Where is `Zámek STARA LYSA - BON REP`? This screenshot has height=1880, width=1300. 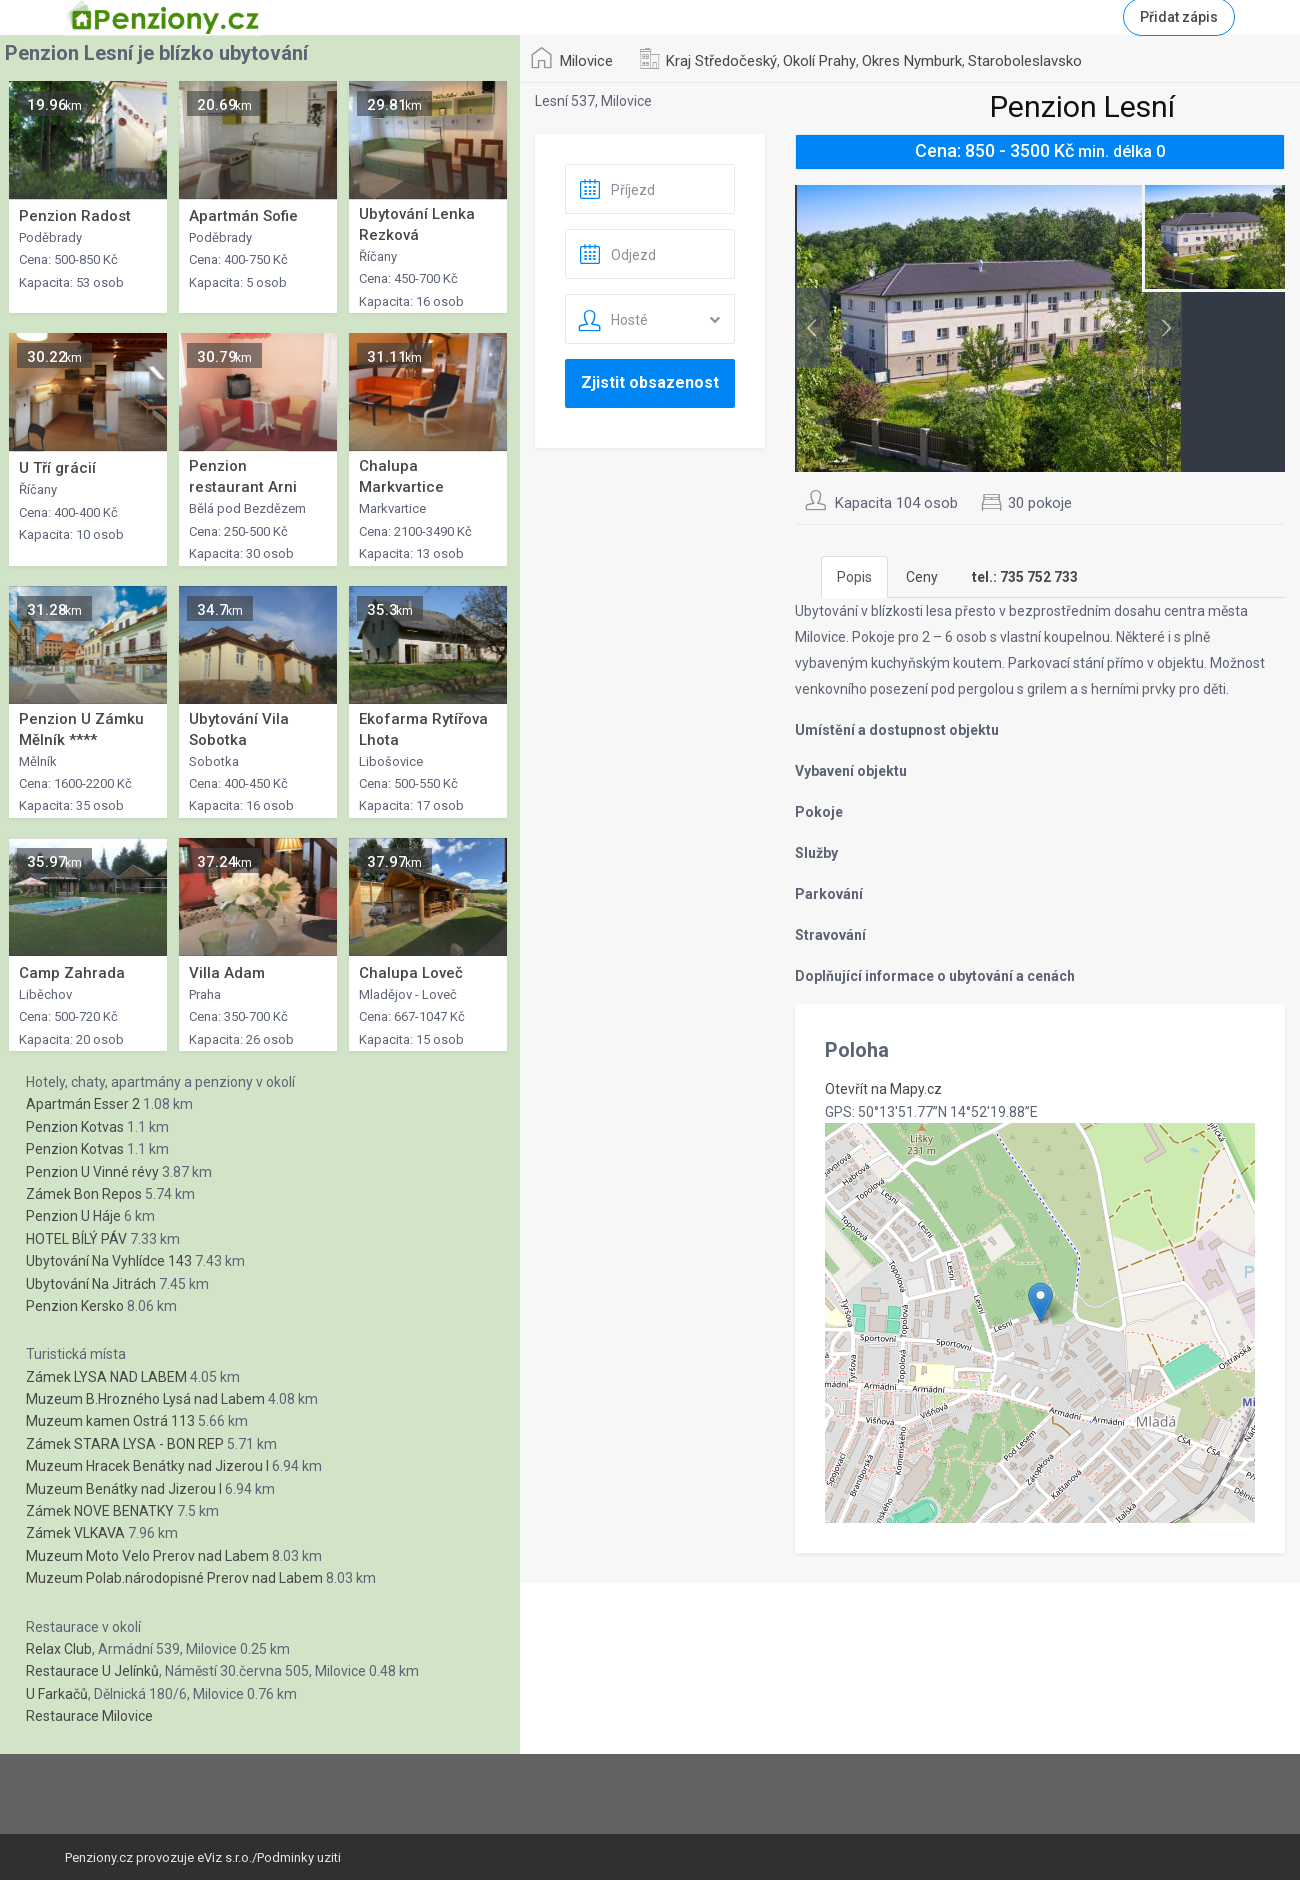 Zámek STARA LYSA - BON REP is located at coordinates (125, 1444).